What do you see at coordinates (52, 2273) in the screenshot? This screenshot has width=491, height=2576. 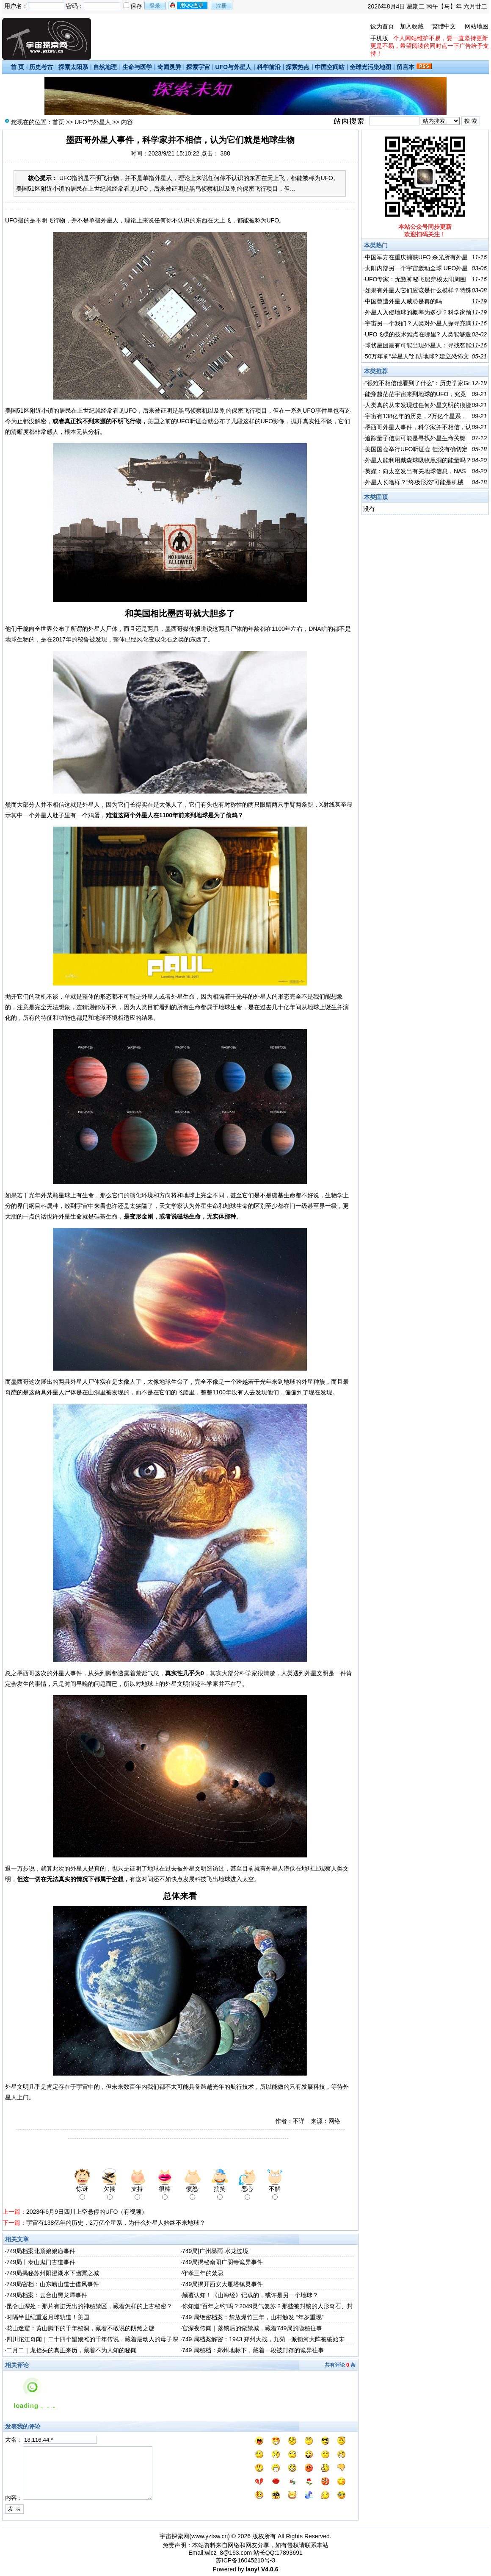 I see `749局揭秘苏州阳澄湖水下幽冥之城` at bounding box center [52, 2273].